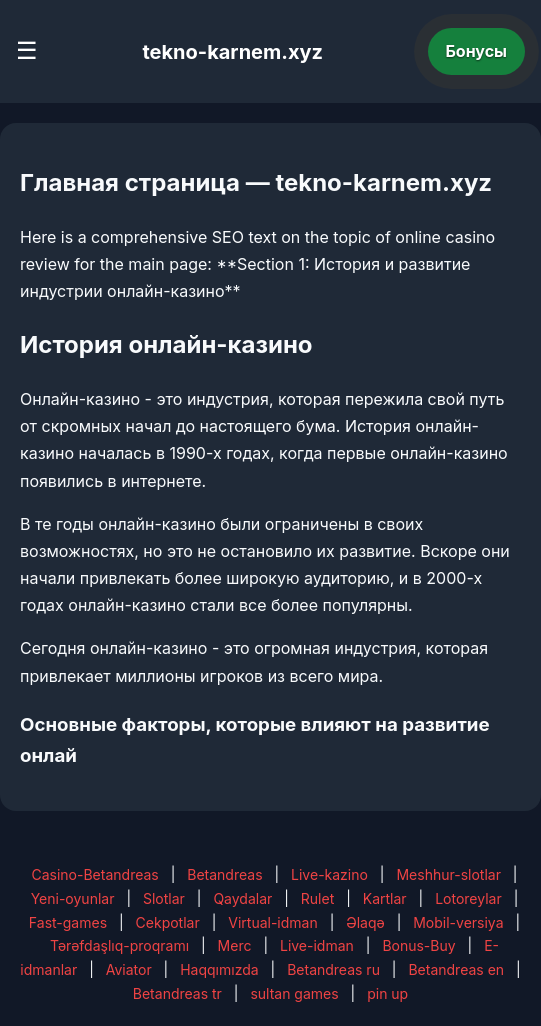 The height and width of the screenshot is (1026, 541). Describe the element at coordinates (418, 945) in the screenshot. I see `Bonus-Buy` at that location.